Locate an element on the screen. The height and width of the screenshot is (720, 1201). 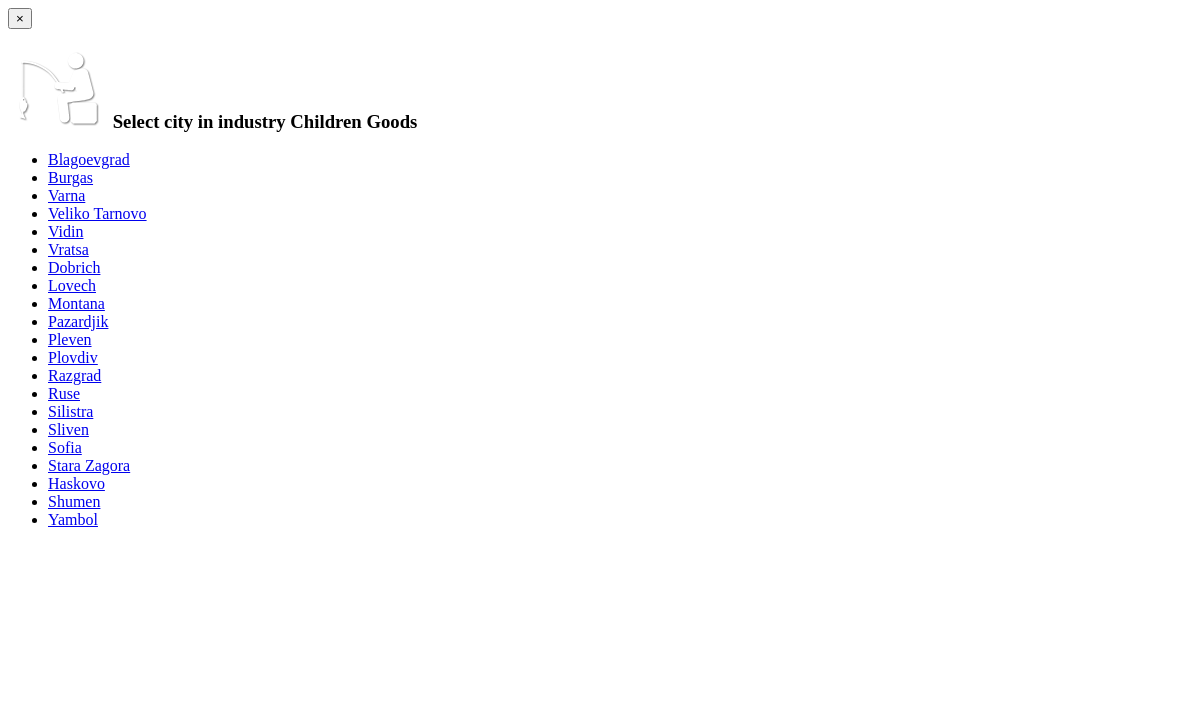
Vratsa is located at coordinates (68, 249).